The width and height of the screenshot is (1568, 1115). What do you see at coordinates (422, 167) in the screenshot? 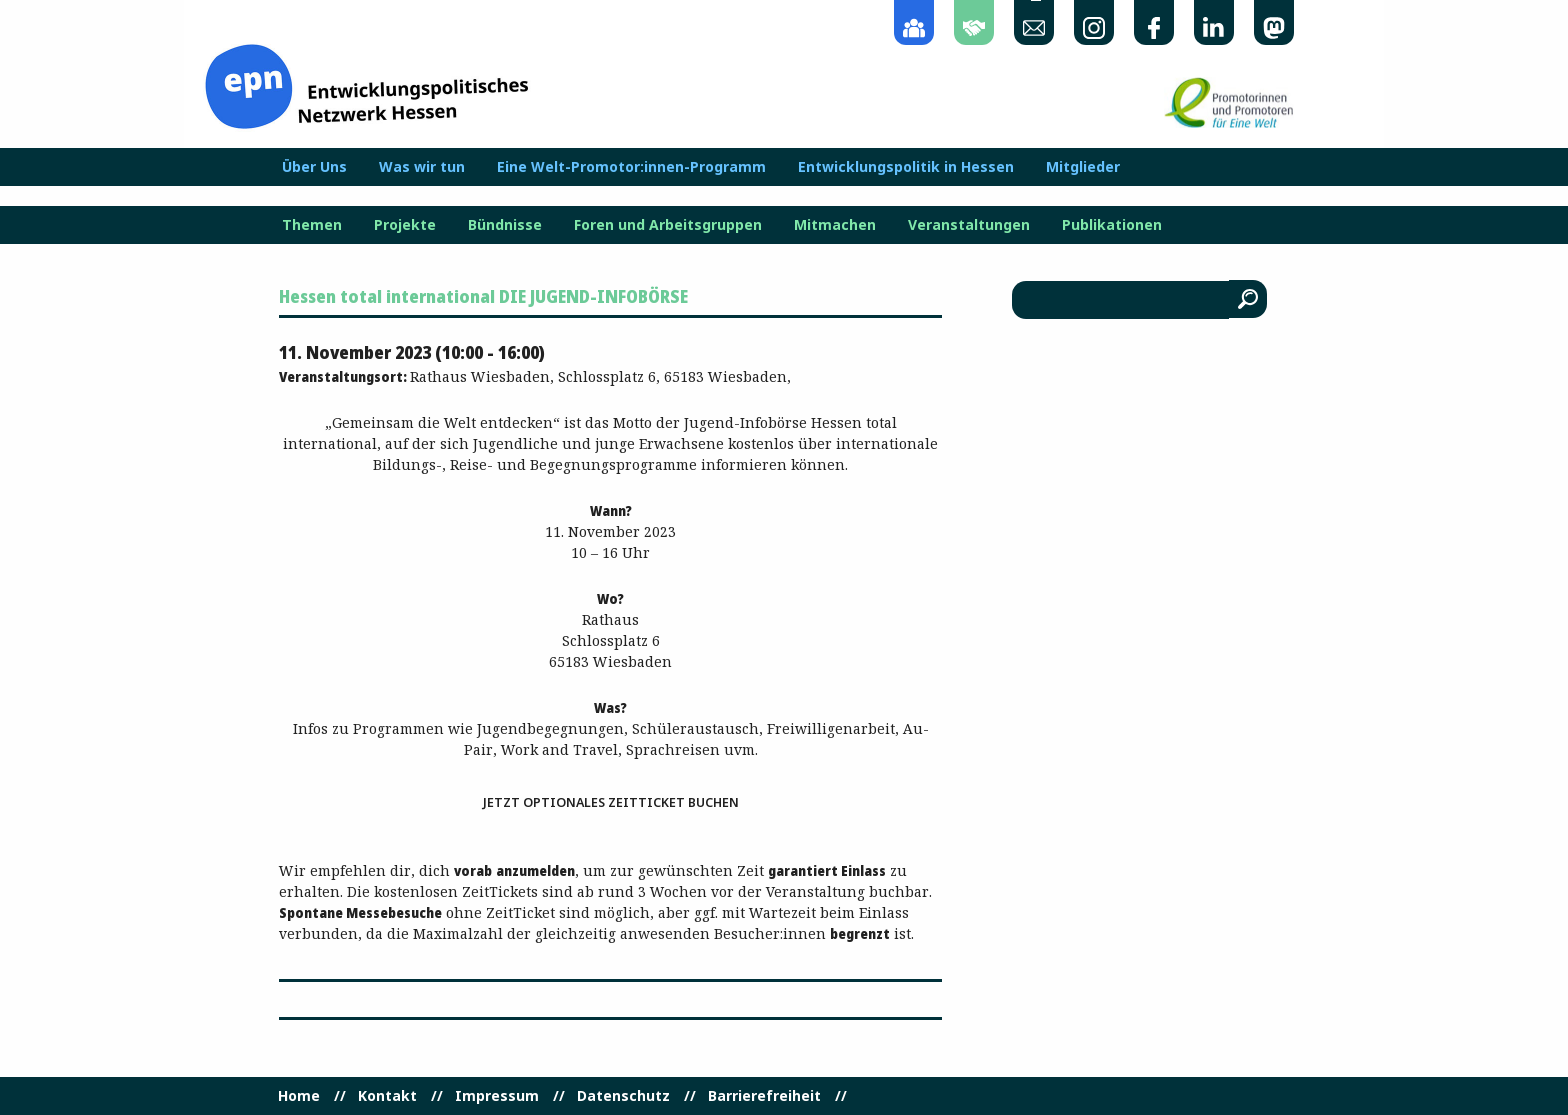
I see `Was wir tun` at bounding box center [422, 167].